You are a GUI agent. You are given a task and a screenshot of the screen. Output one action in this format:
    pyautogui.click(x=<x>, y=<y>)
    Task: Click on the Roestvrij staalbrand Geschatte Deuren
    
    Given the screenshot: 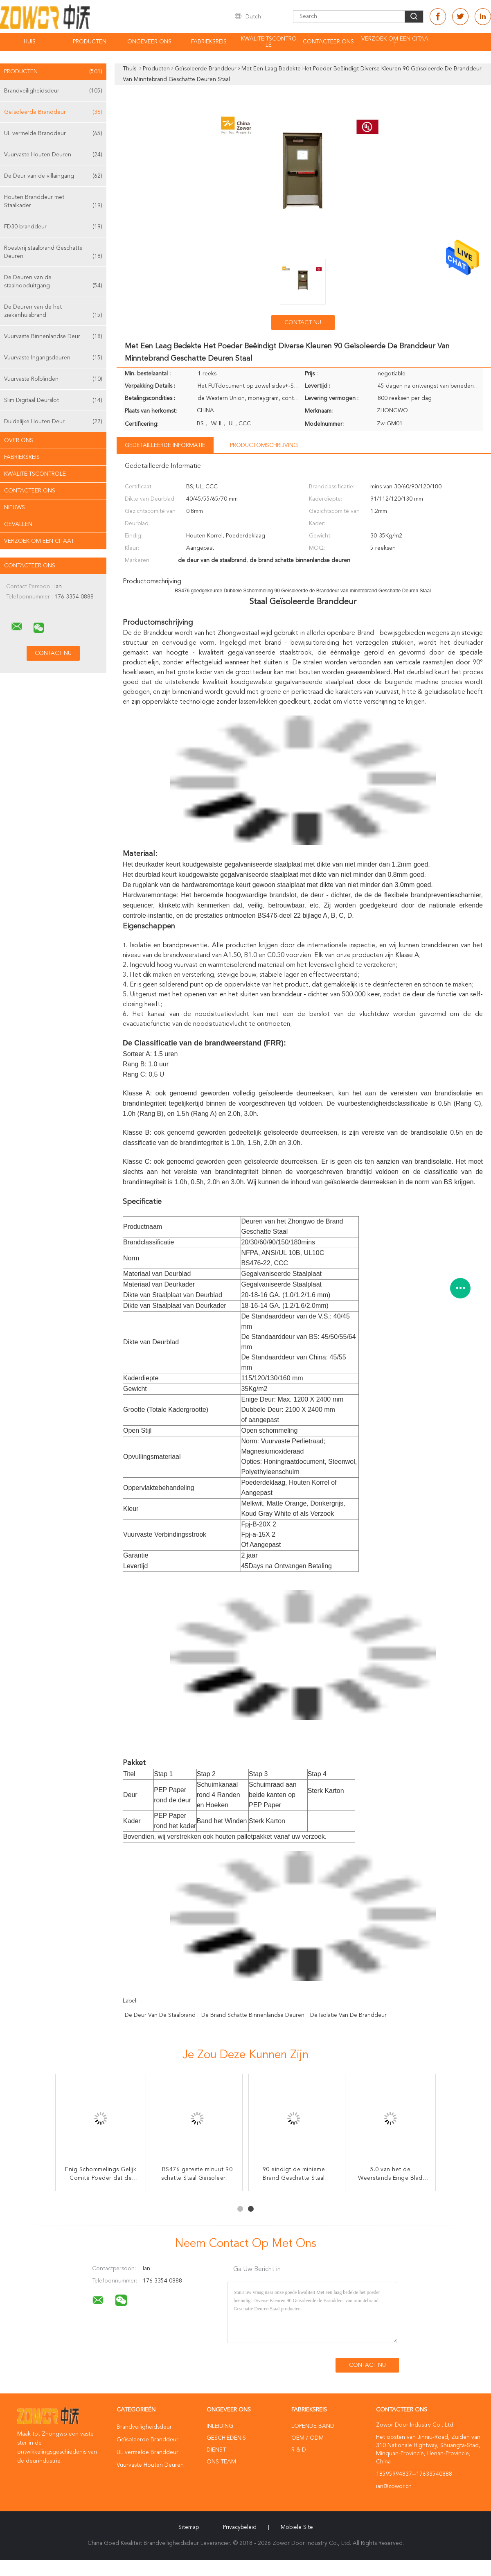 What is the action you would take?
    pyautogui.click(x=53, y=252)
    